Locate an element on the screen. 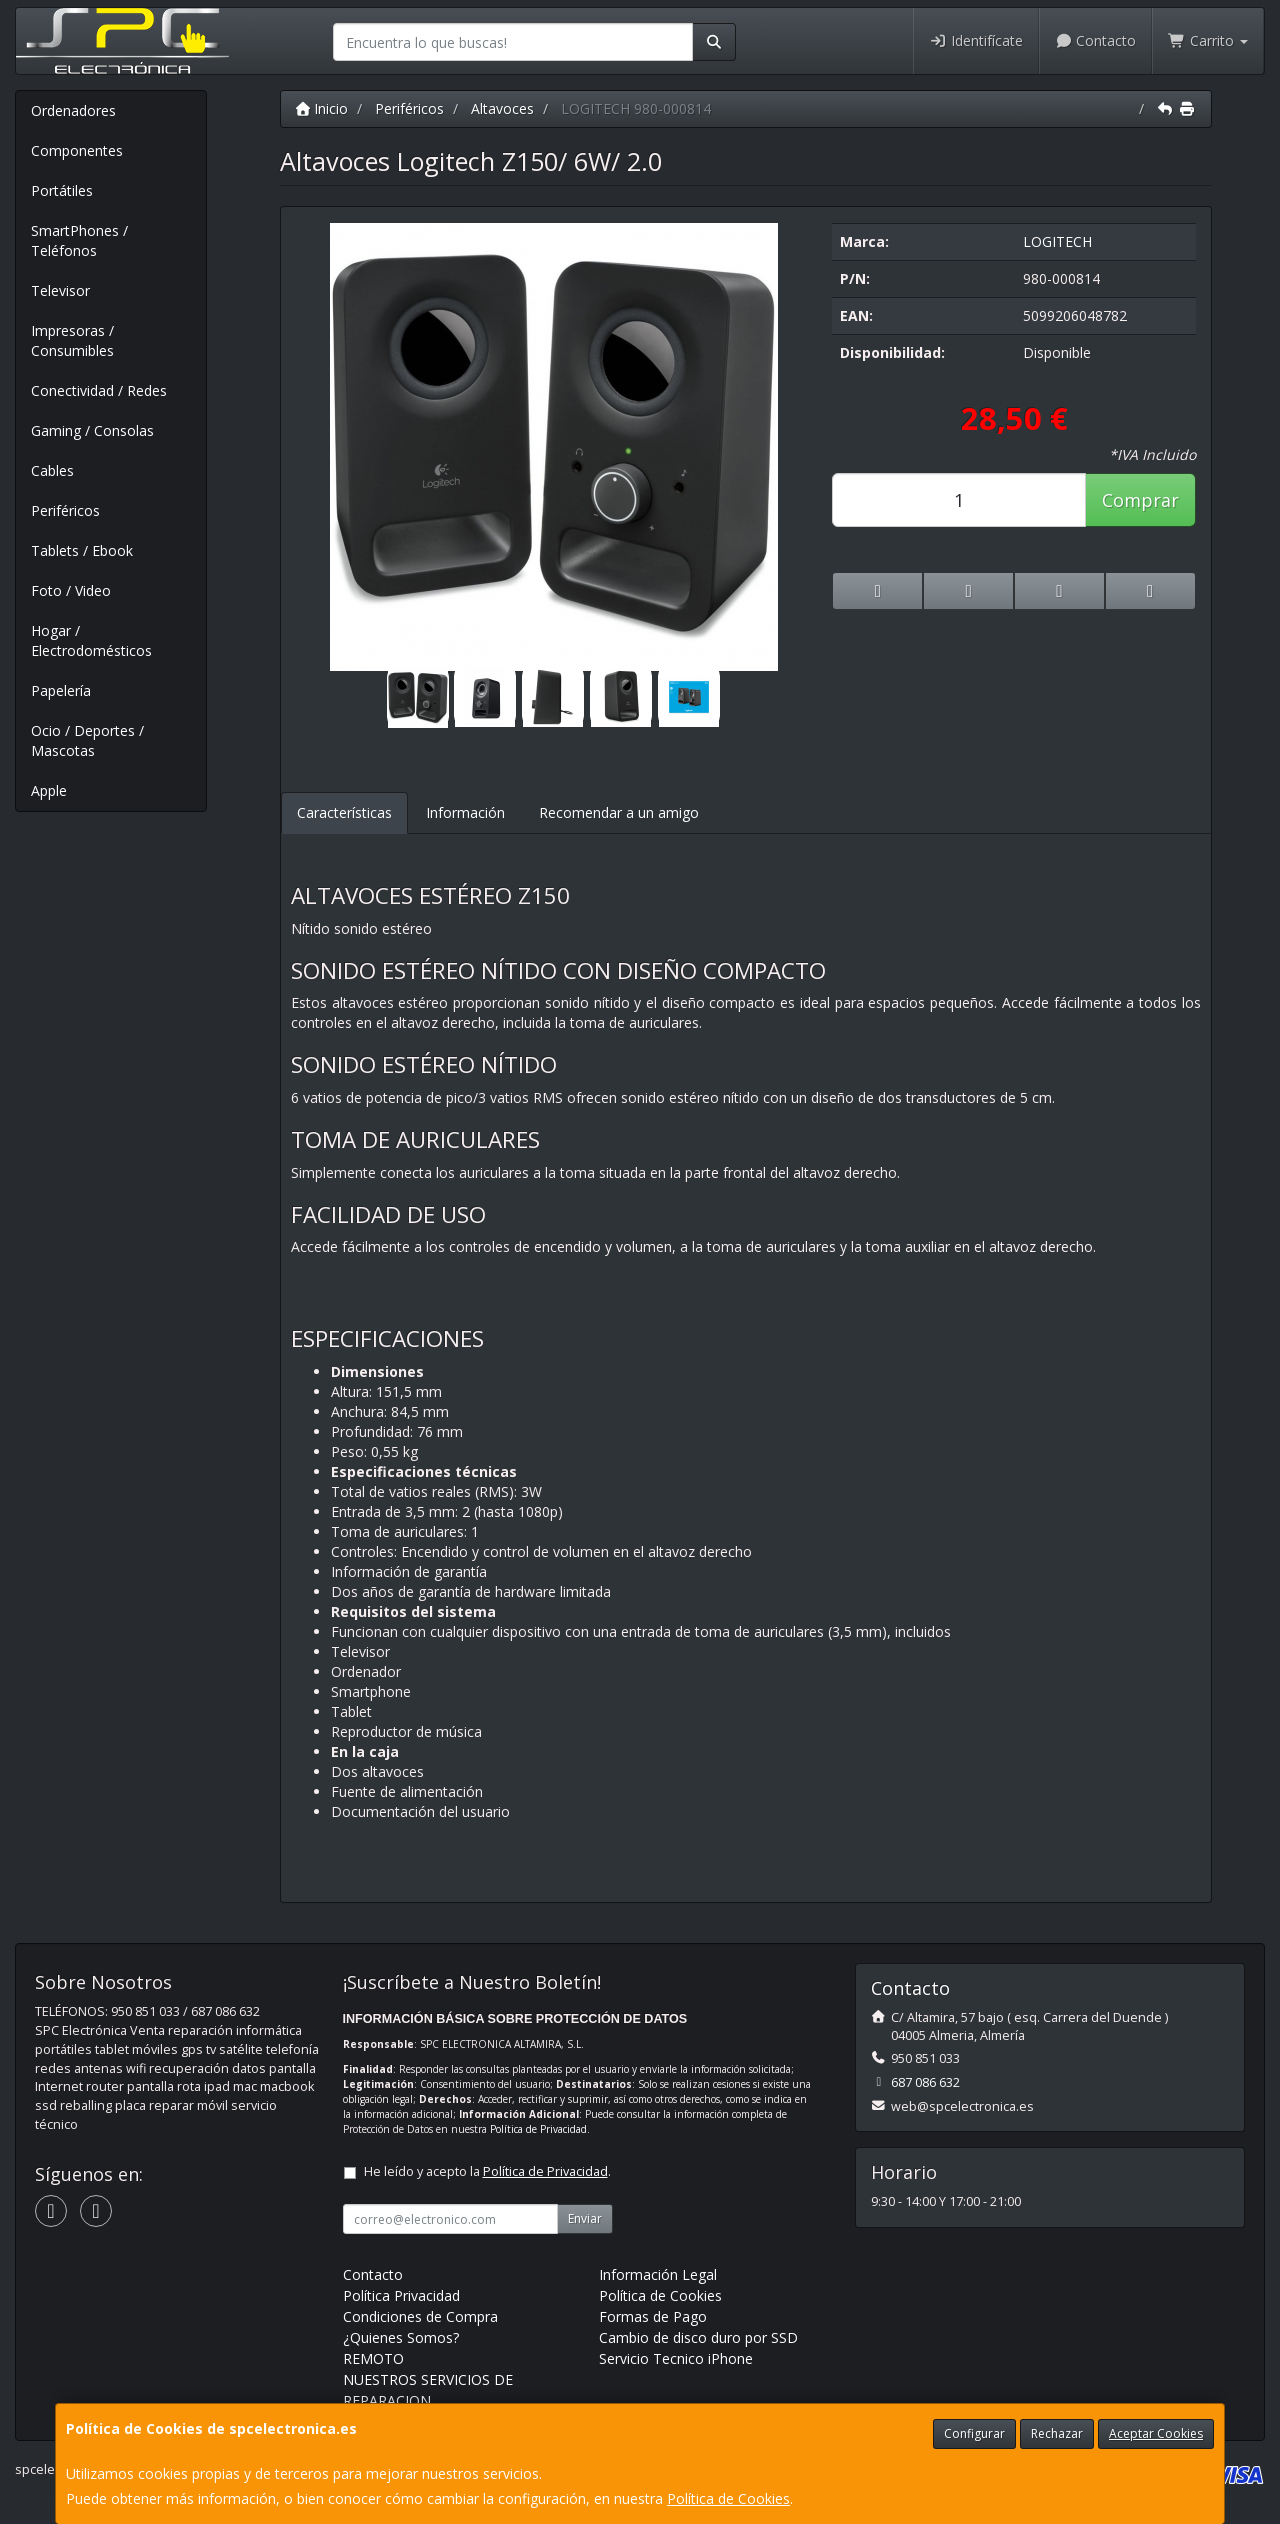 The image size is (1280, 2524). Componentes is located at coordinates (77, 150).